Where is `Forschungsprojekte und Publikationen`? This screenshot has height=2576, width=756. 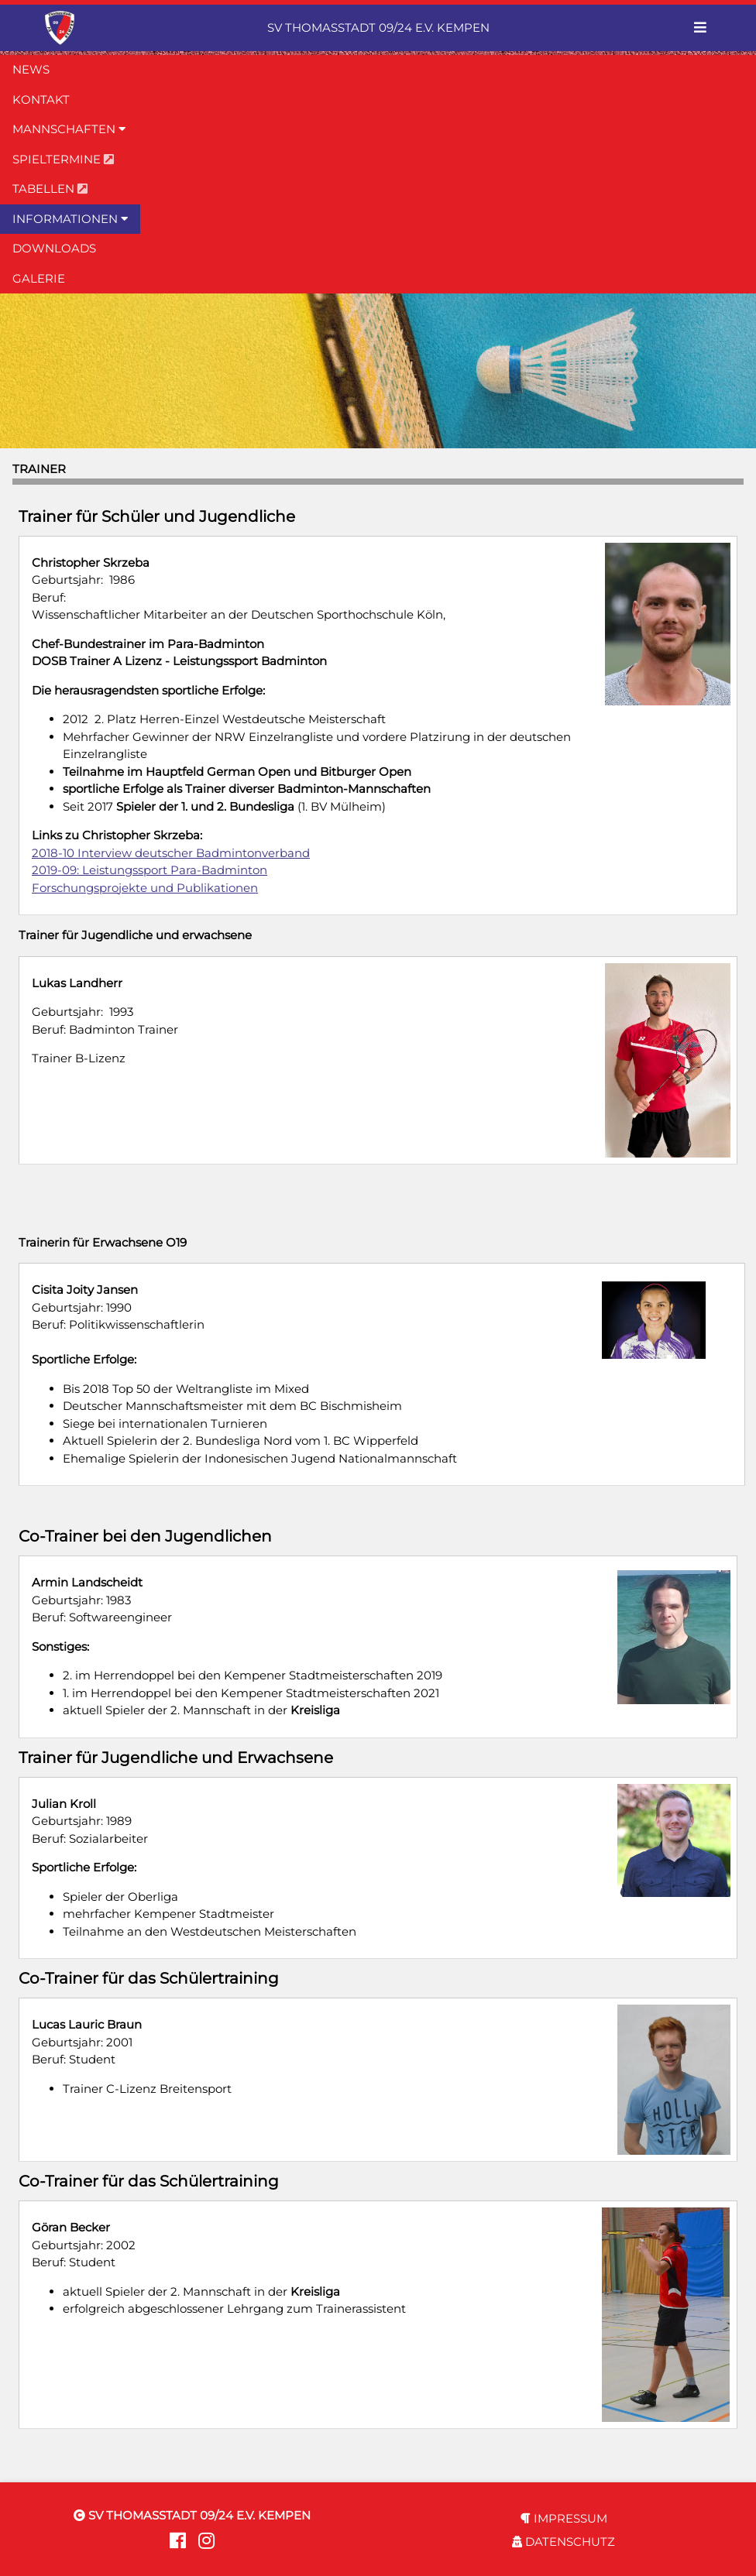 Forschungsprojekte und Publikationen is located at coordinates (145, 887).